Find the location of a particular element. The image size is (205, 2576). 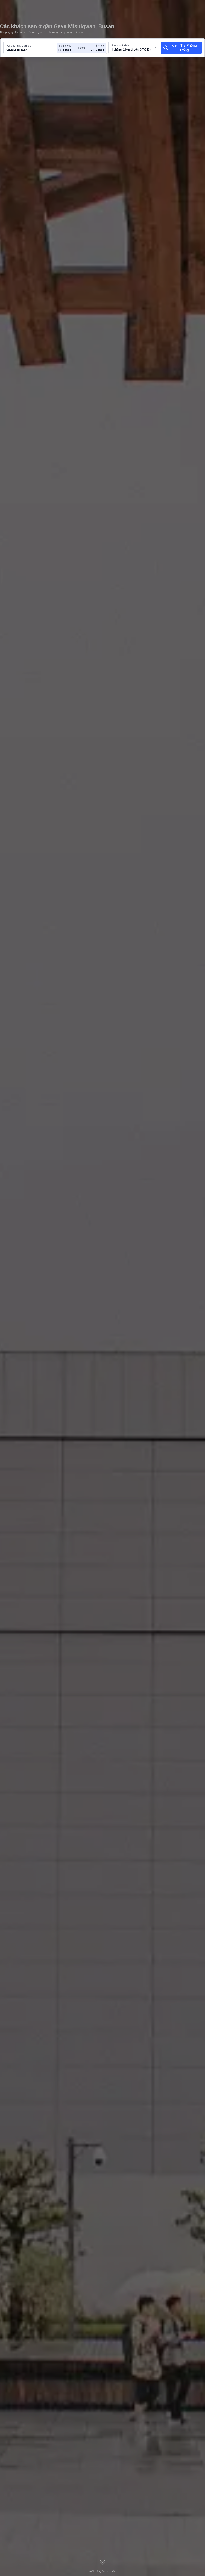

[Chọn số lượng phòng và khách 1 phòng, 2 Người Lớn, 0 Trẻ Em] is located at coordinates (134, 48).